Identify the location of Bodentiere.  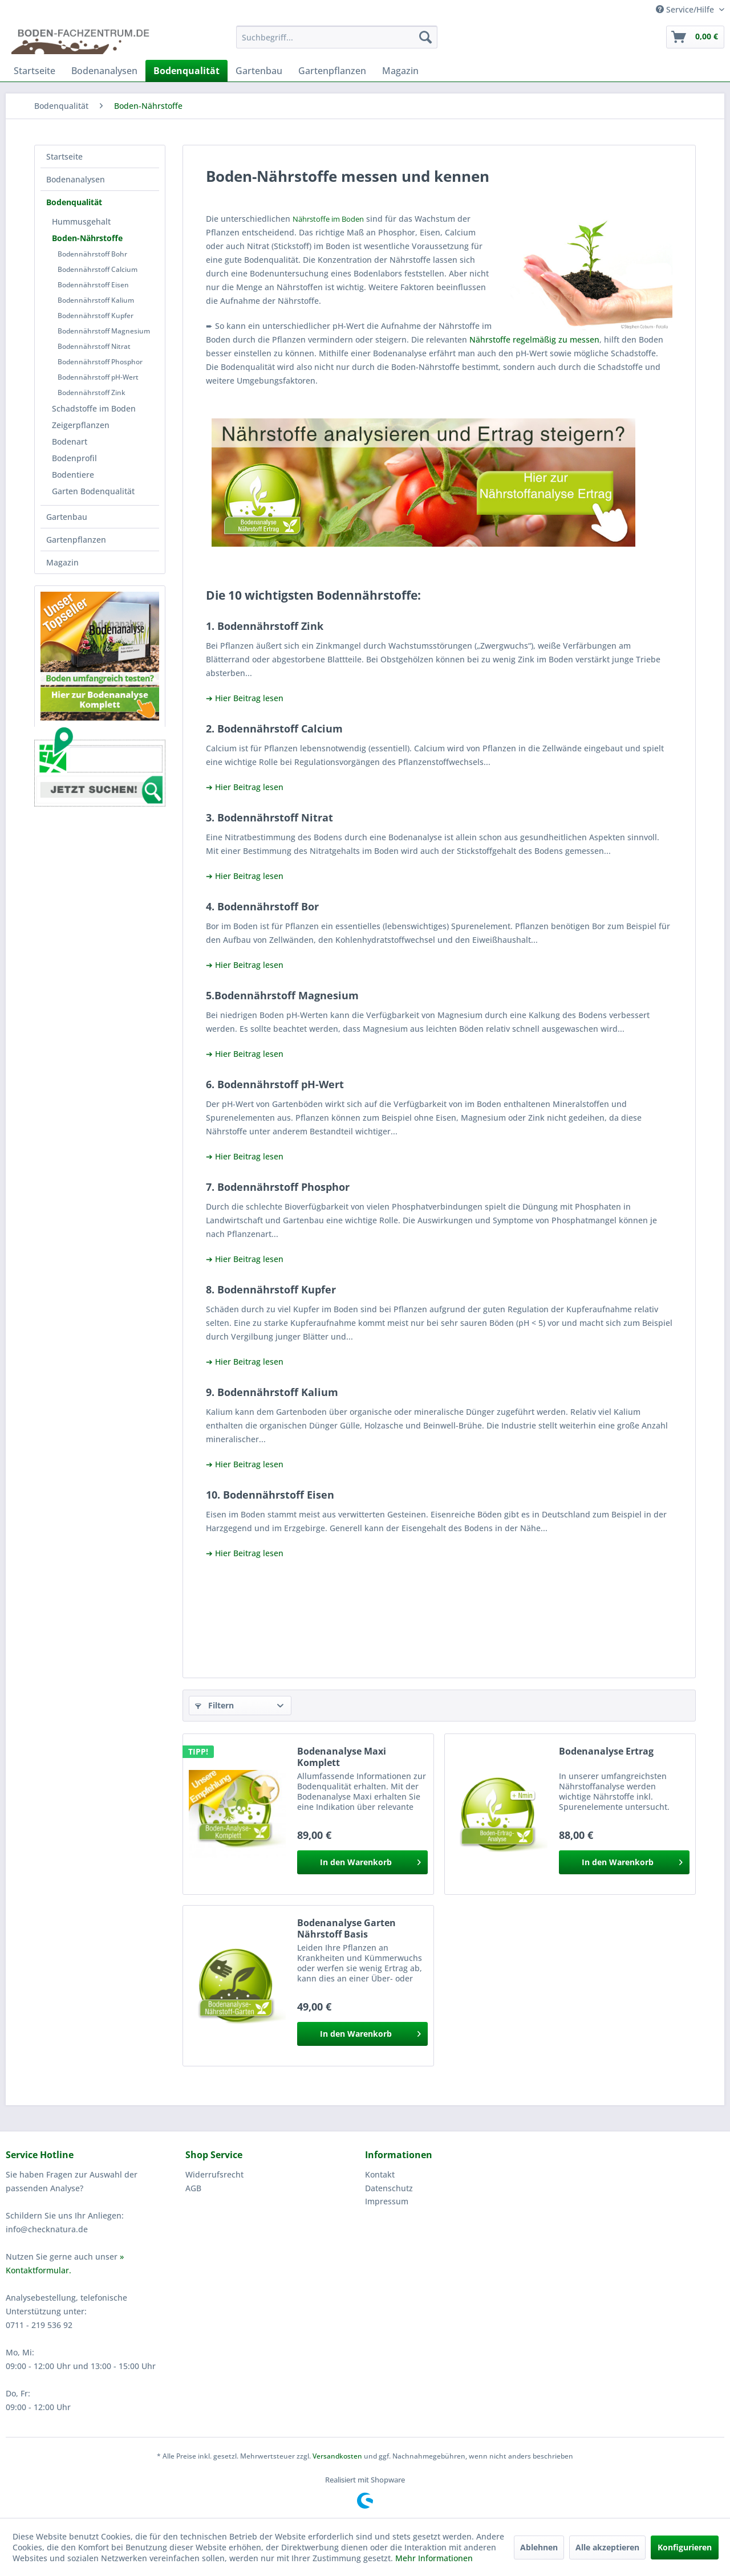
(73, 474).